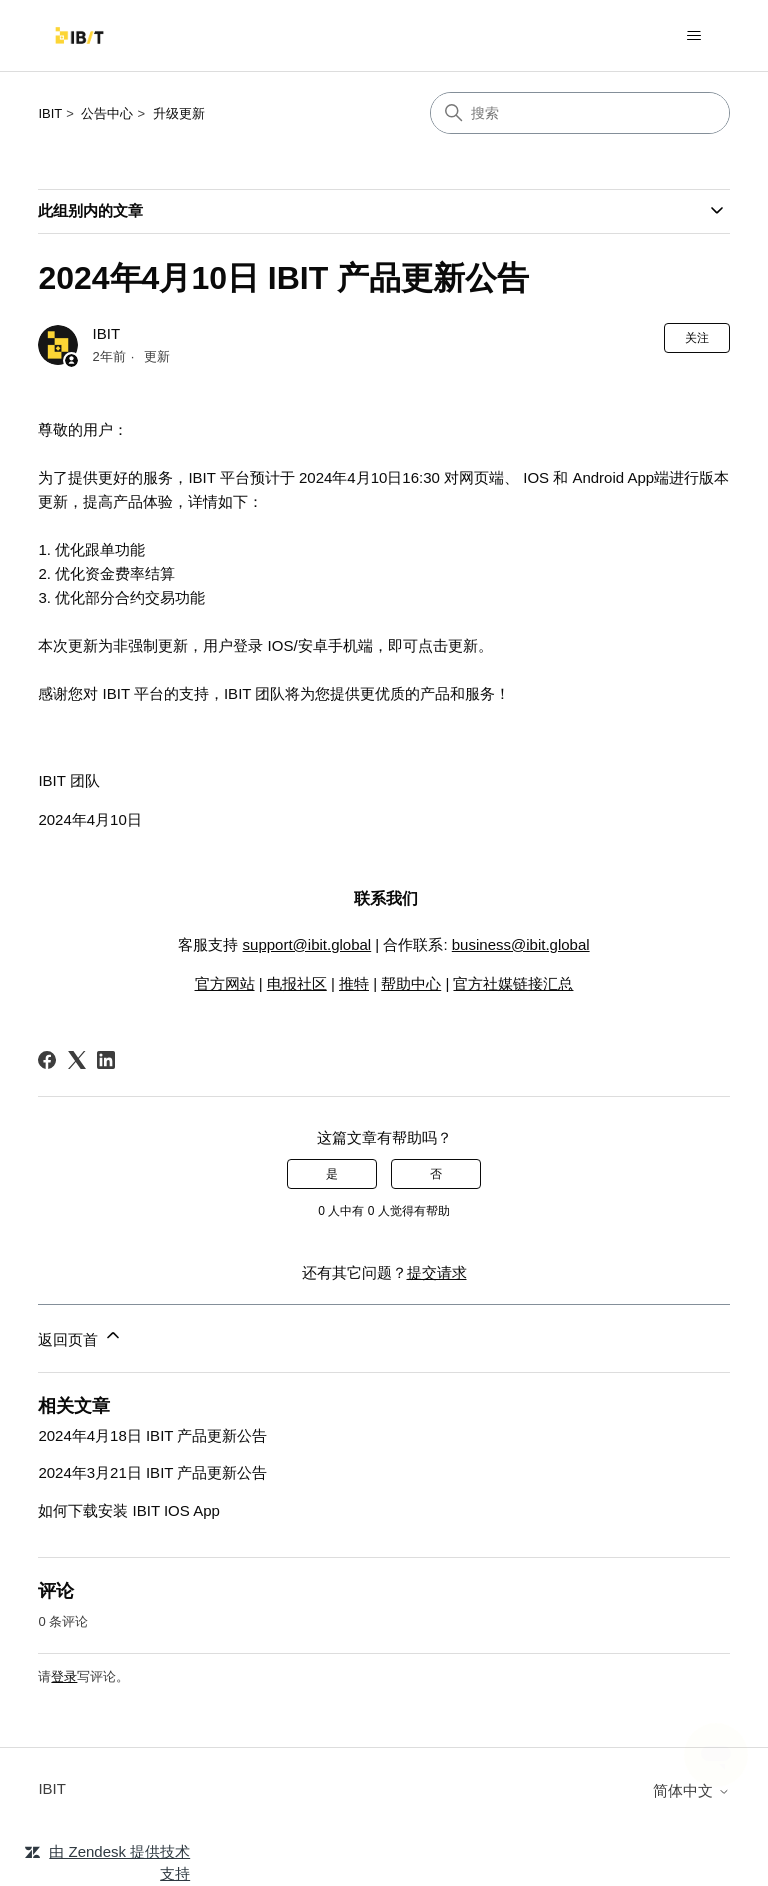  What do you see at coordinates (694, 36) in the screenshot?
I see `[切换导航菜单]` at bounding box center [694, 36].